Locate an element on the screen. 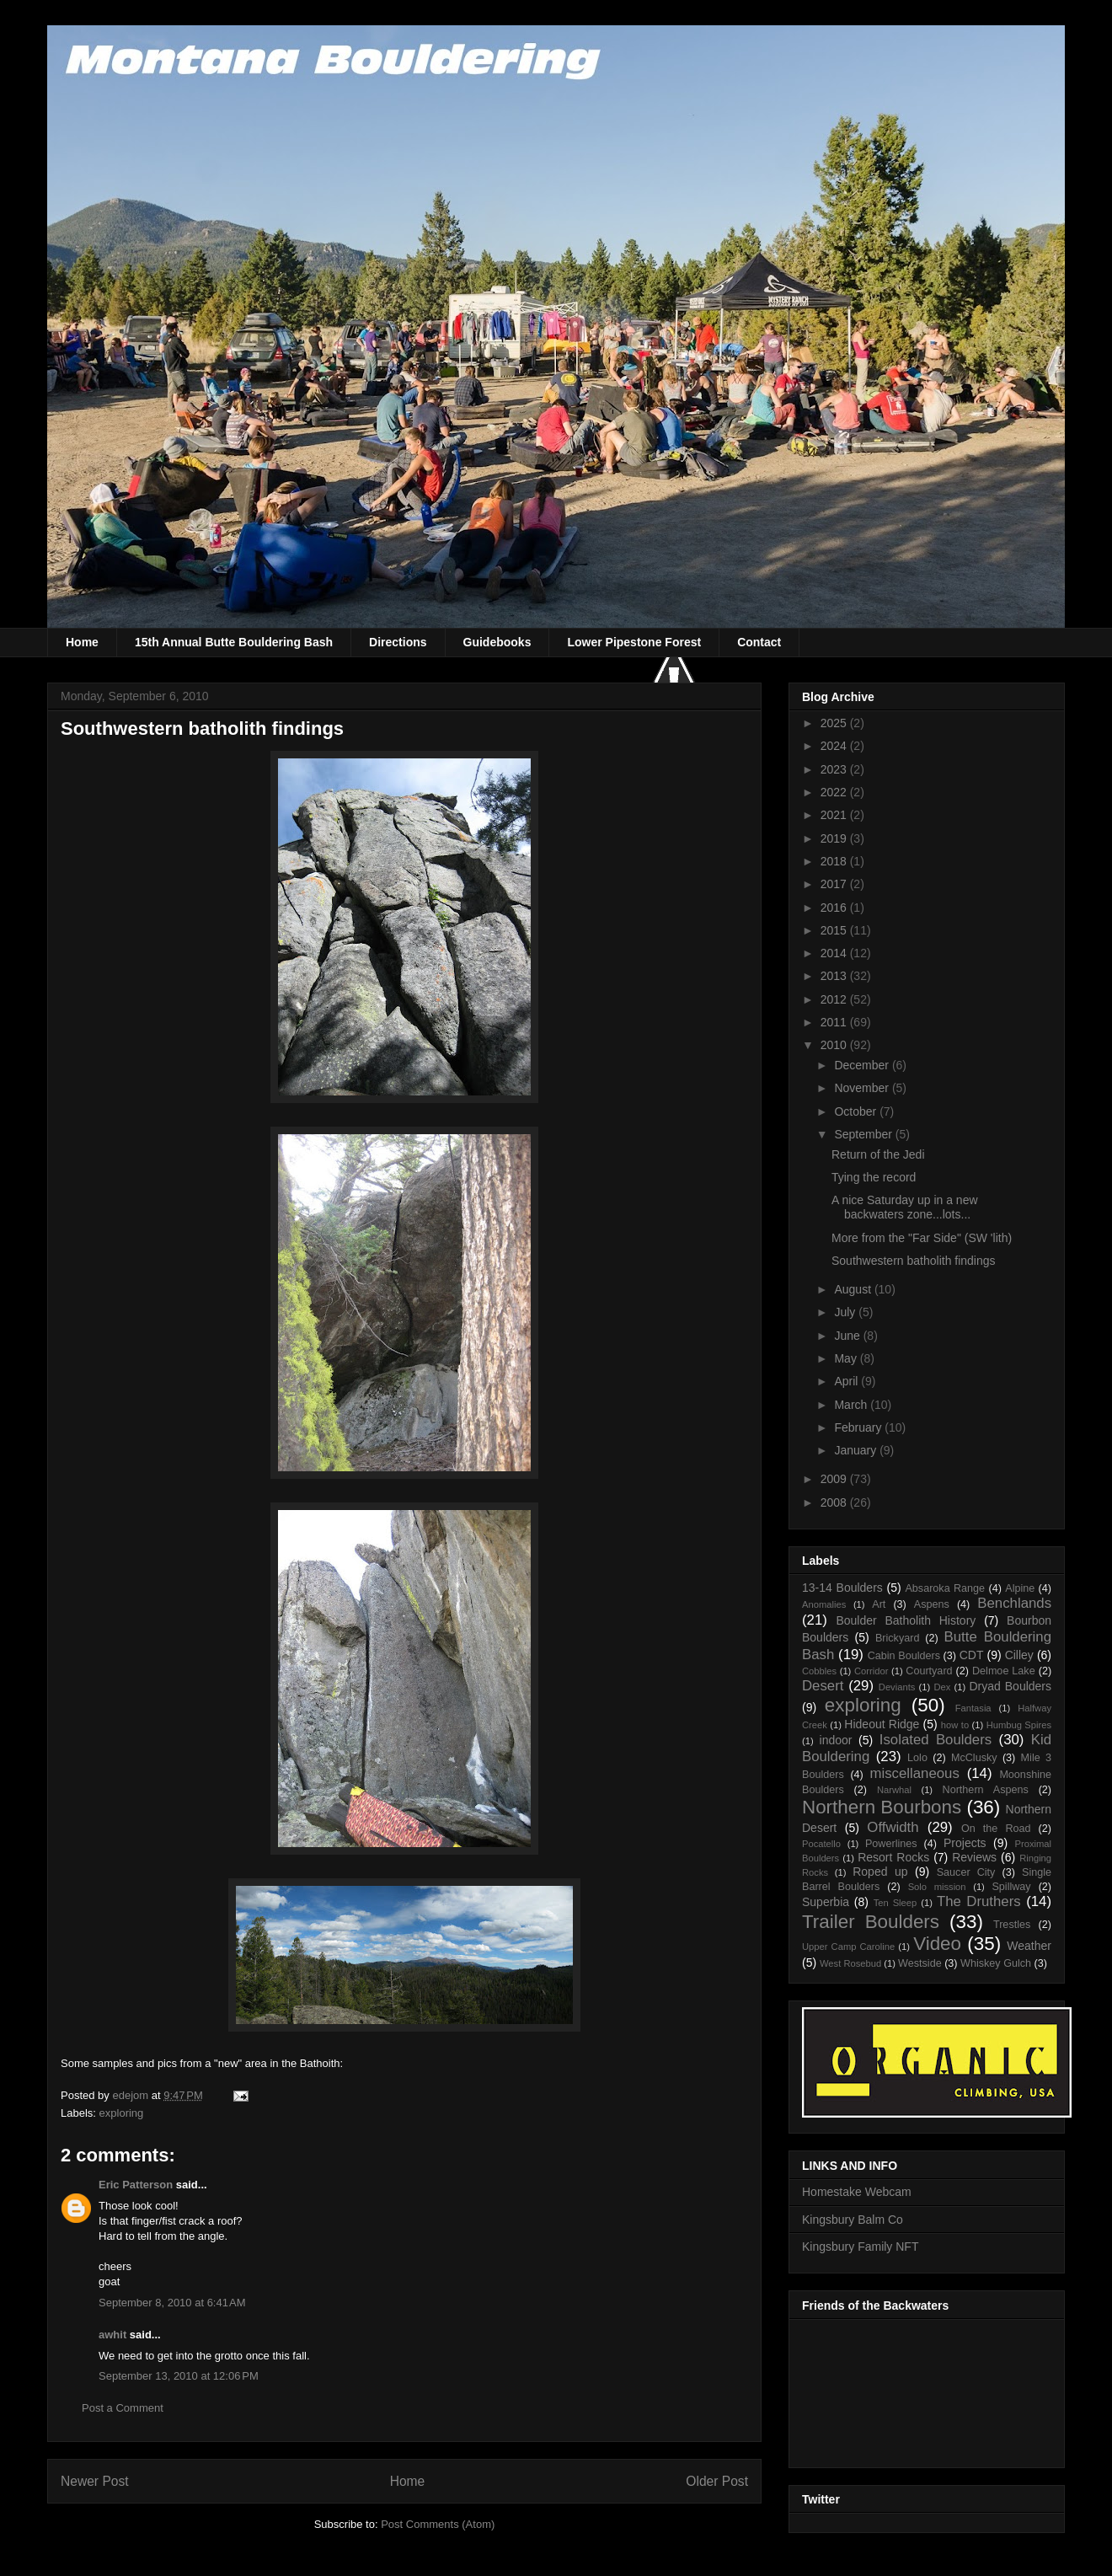 The image size is (1112, 2576). September 13, 2010 at 12:06 PM is located at coordinates (179, 2376).